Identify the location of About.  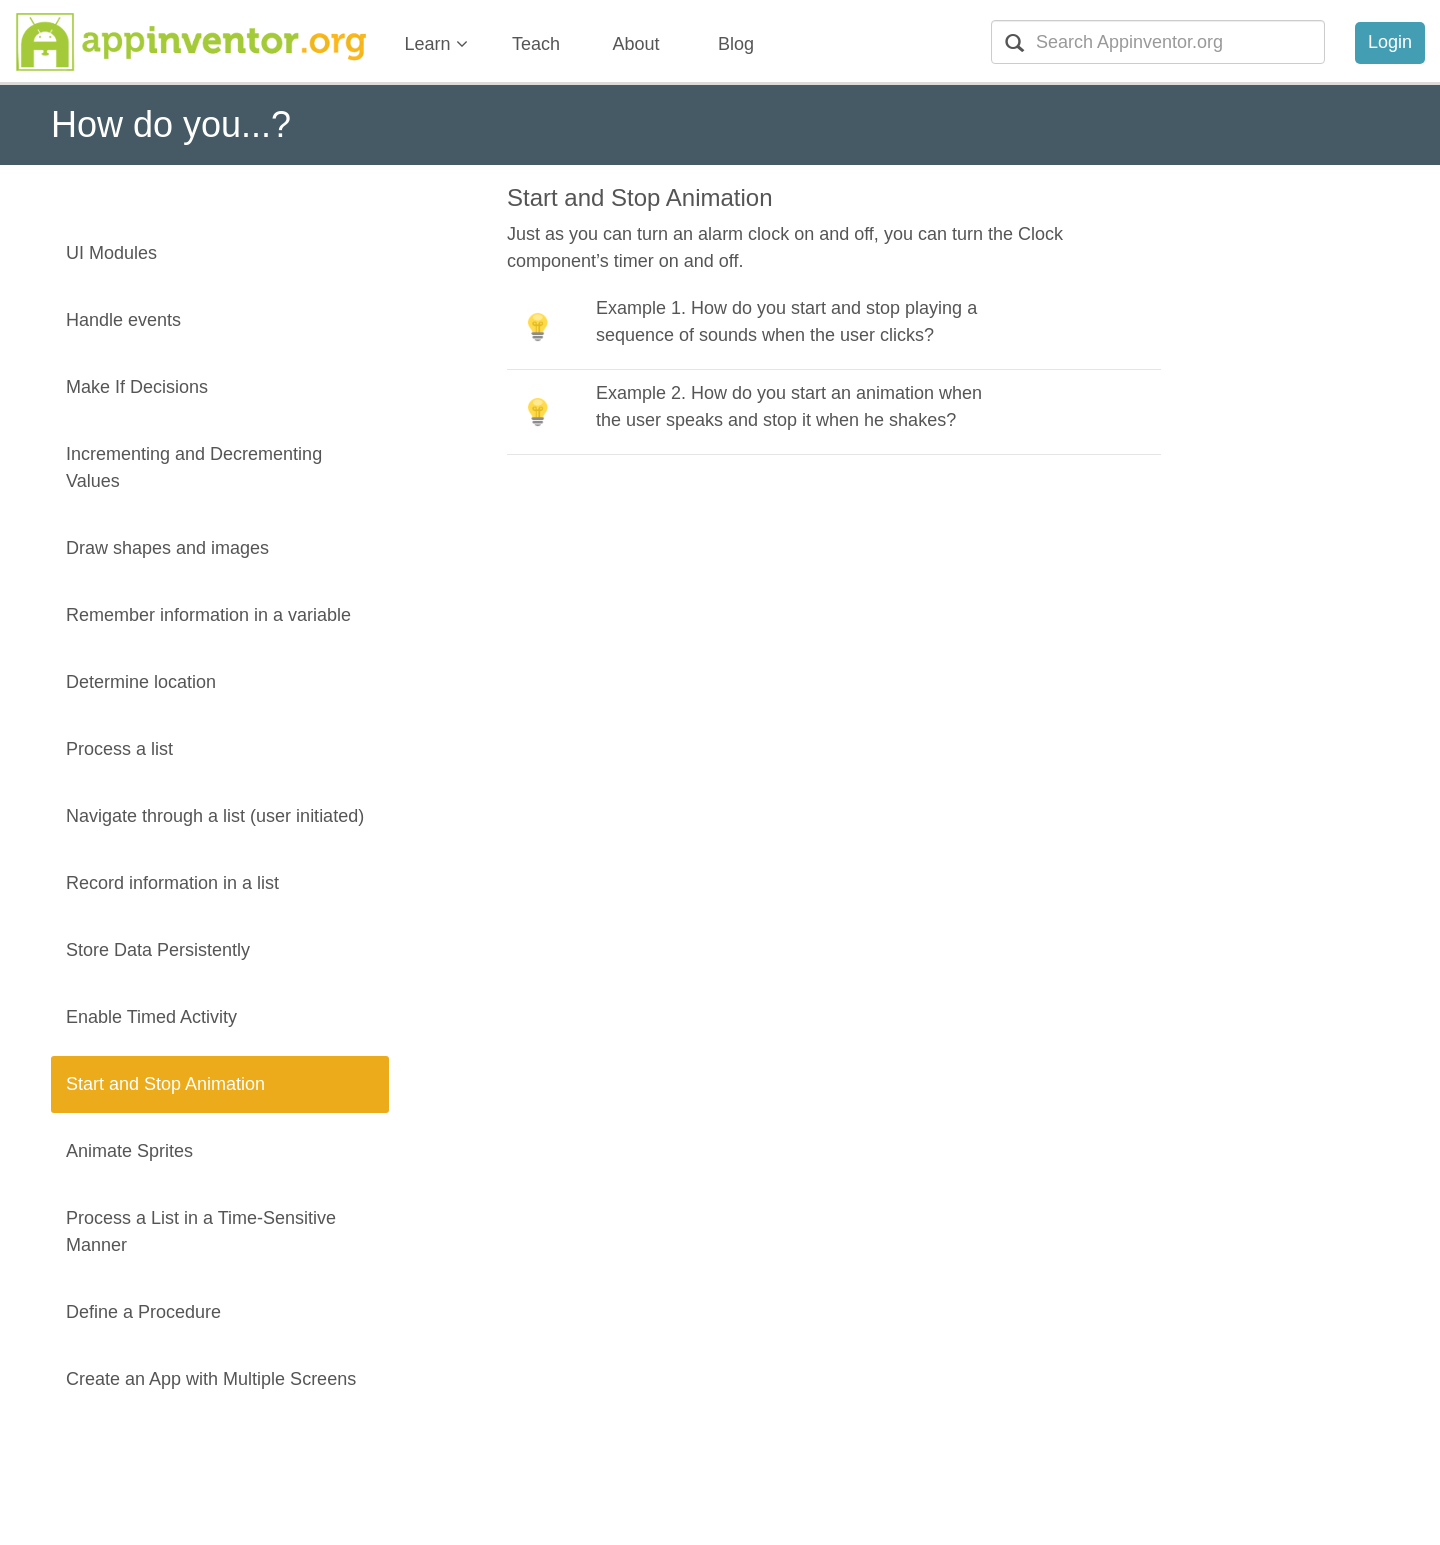
(635, 44).